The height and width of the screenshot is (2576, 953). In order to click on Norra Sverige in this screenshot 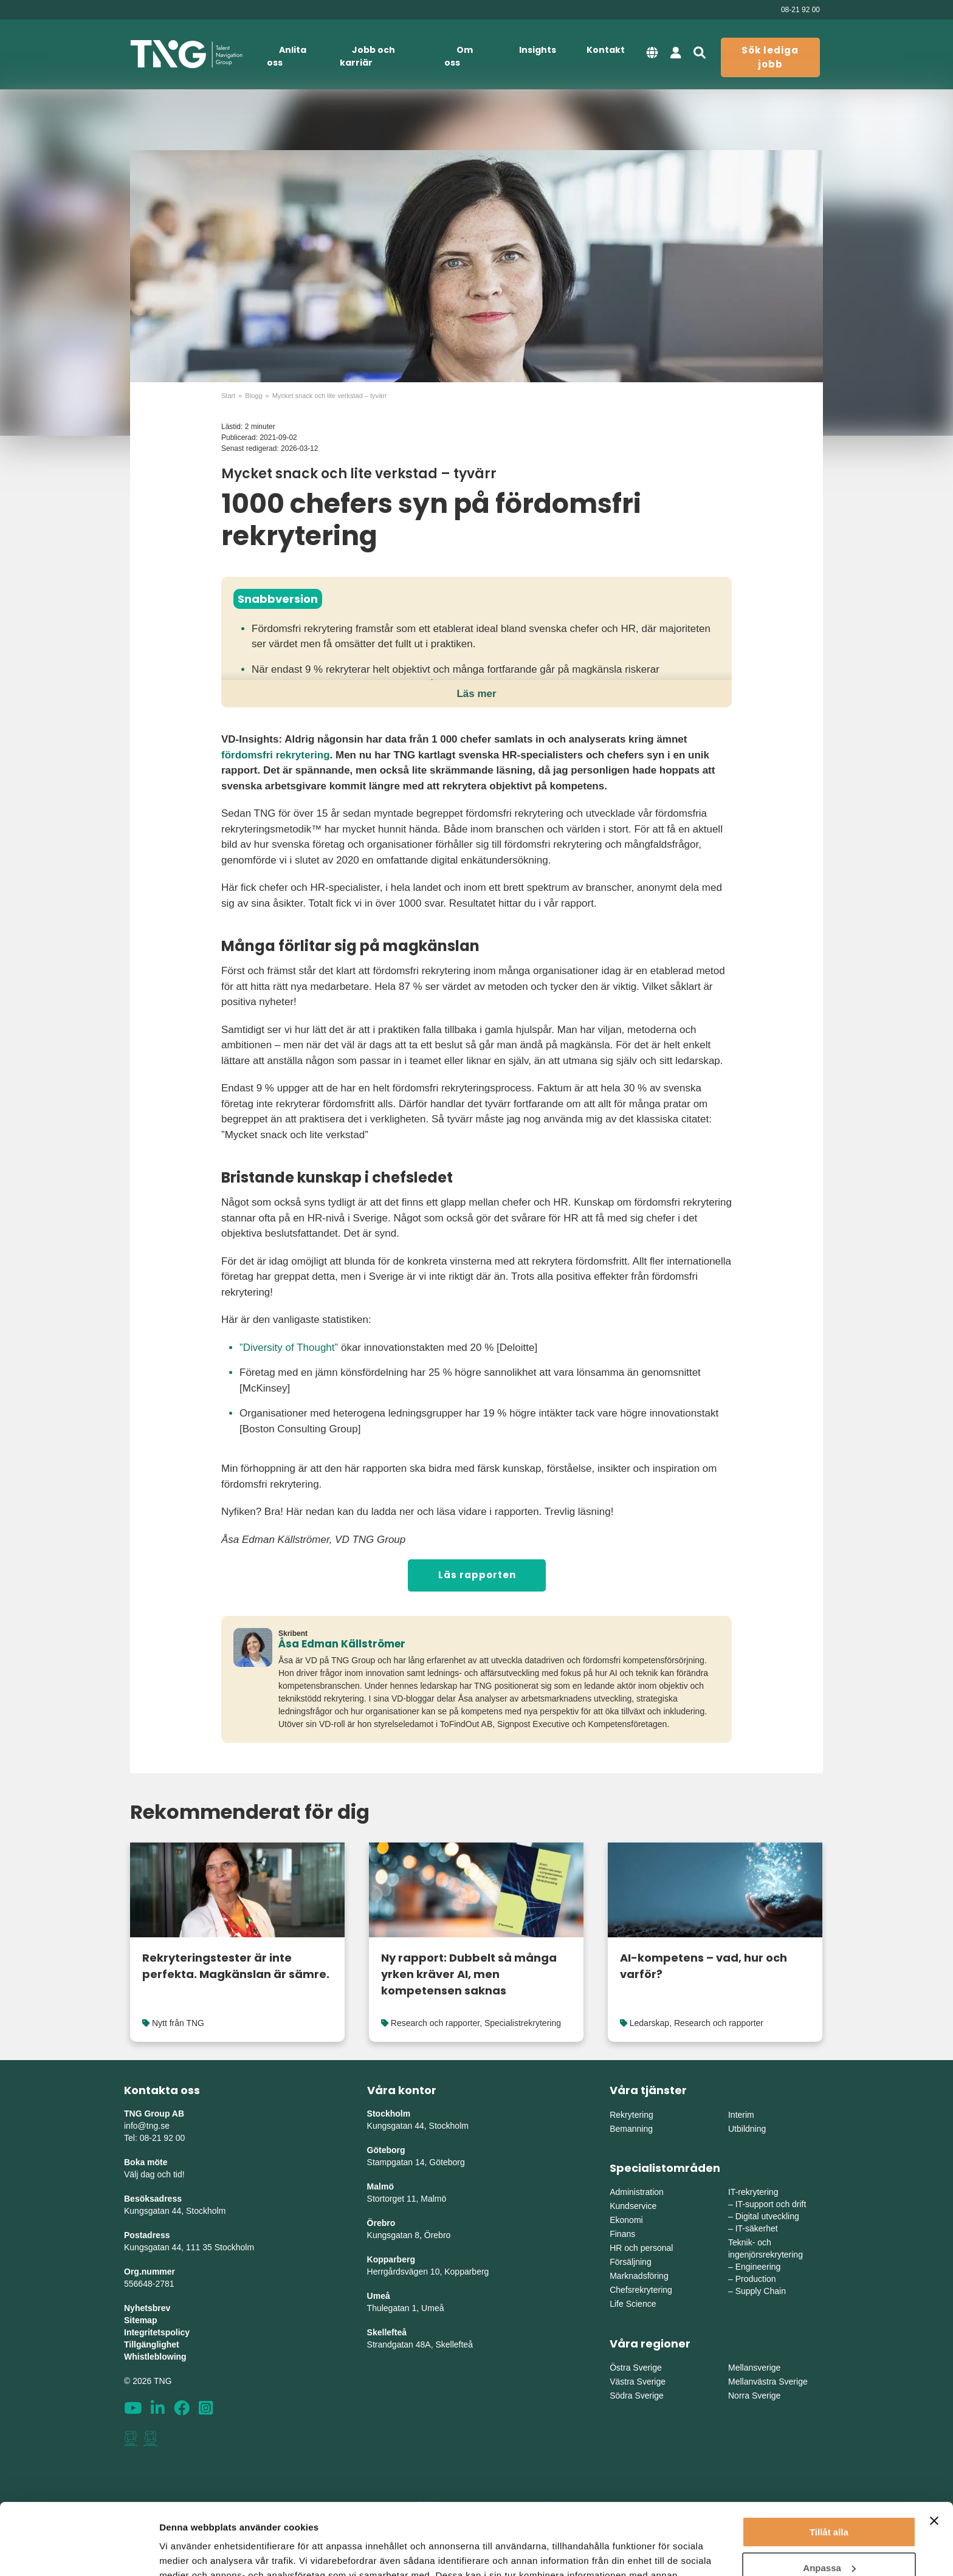, I will do `click(754, 2395)`.